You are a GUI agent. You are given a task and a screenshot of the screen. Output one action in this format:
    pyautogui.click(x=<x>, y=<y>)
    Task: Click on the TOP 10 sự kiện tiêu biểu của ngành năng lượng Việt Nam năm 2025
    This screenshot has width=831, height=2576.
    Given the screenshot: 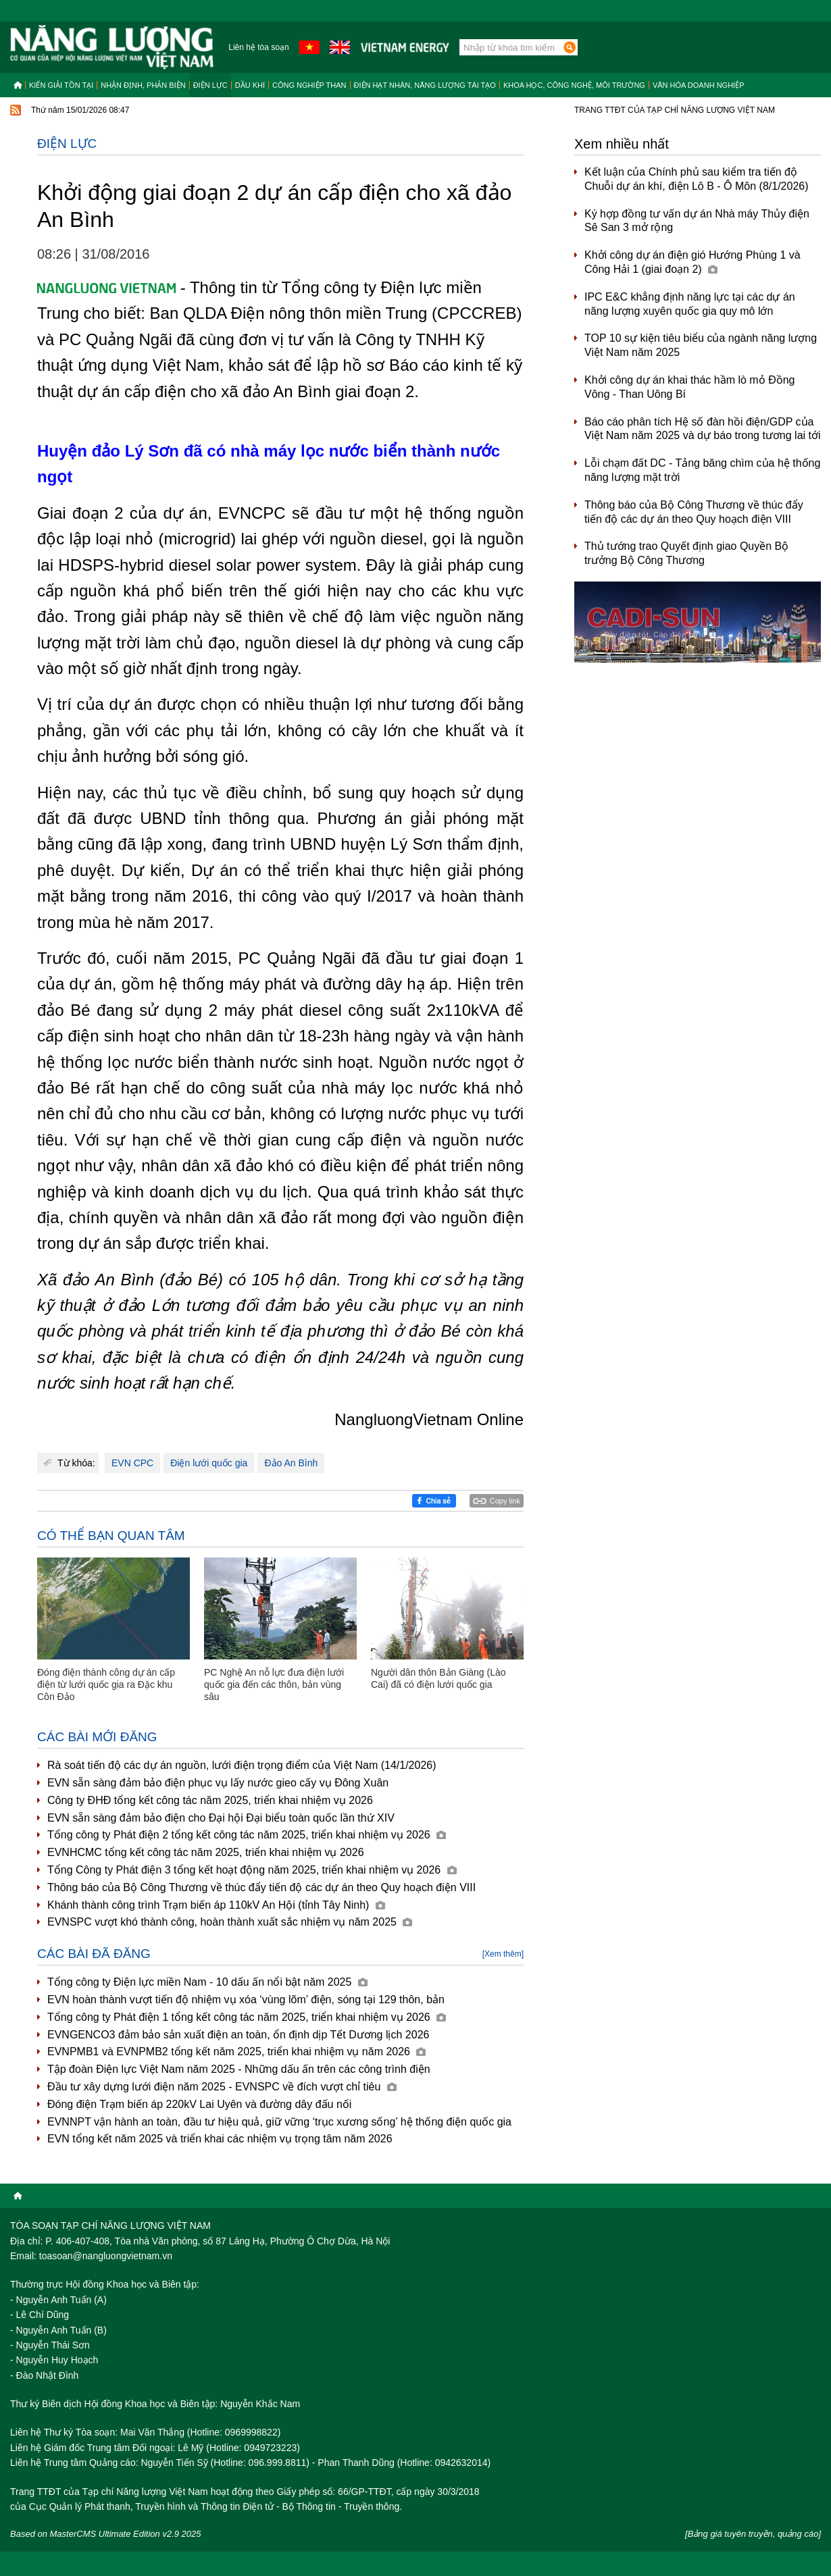 What is the action you would take?
    pyautogui.click(x=700, y=345)
    